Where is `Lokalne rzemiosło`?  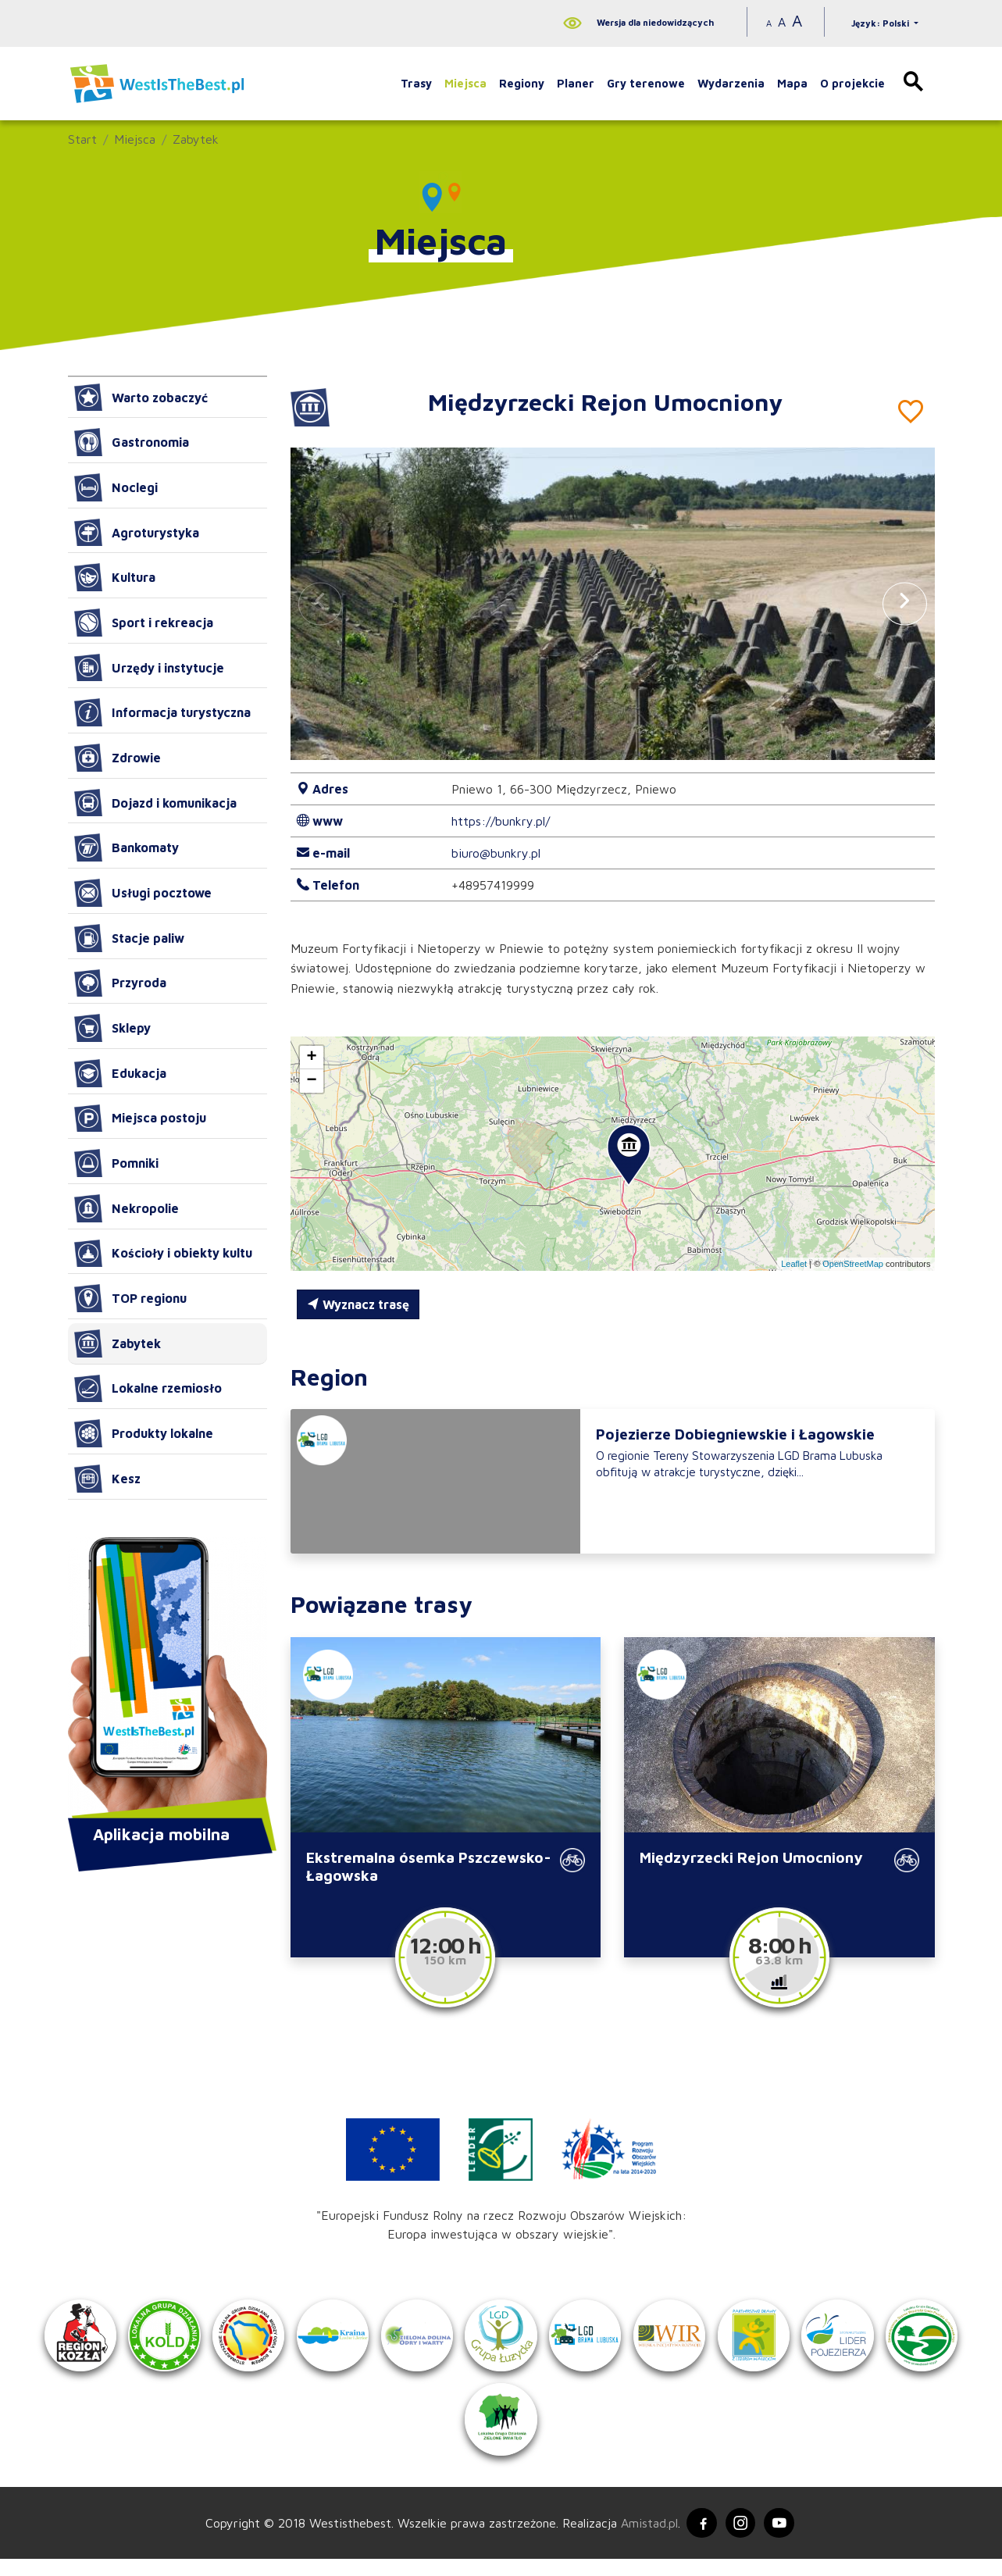
Lokalne rzemiosło is located at coordinates (148, 1389).